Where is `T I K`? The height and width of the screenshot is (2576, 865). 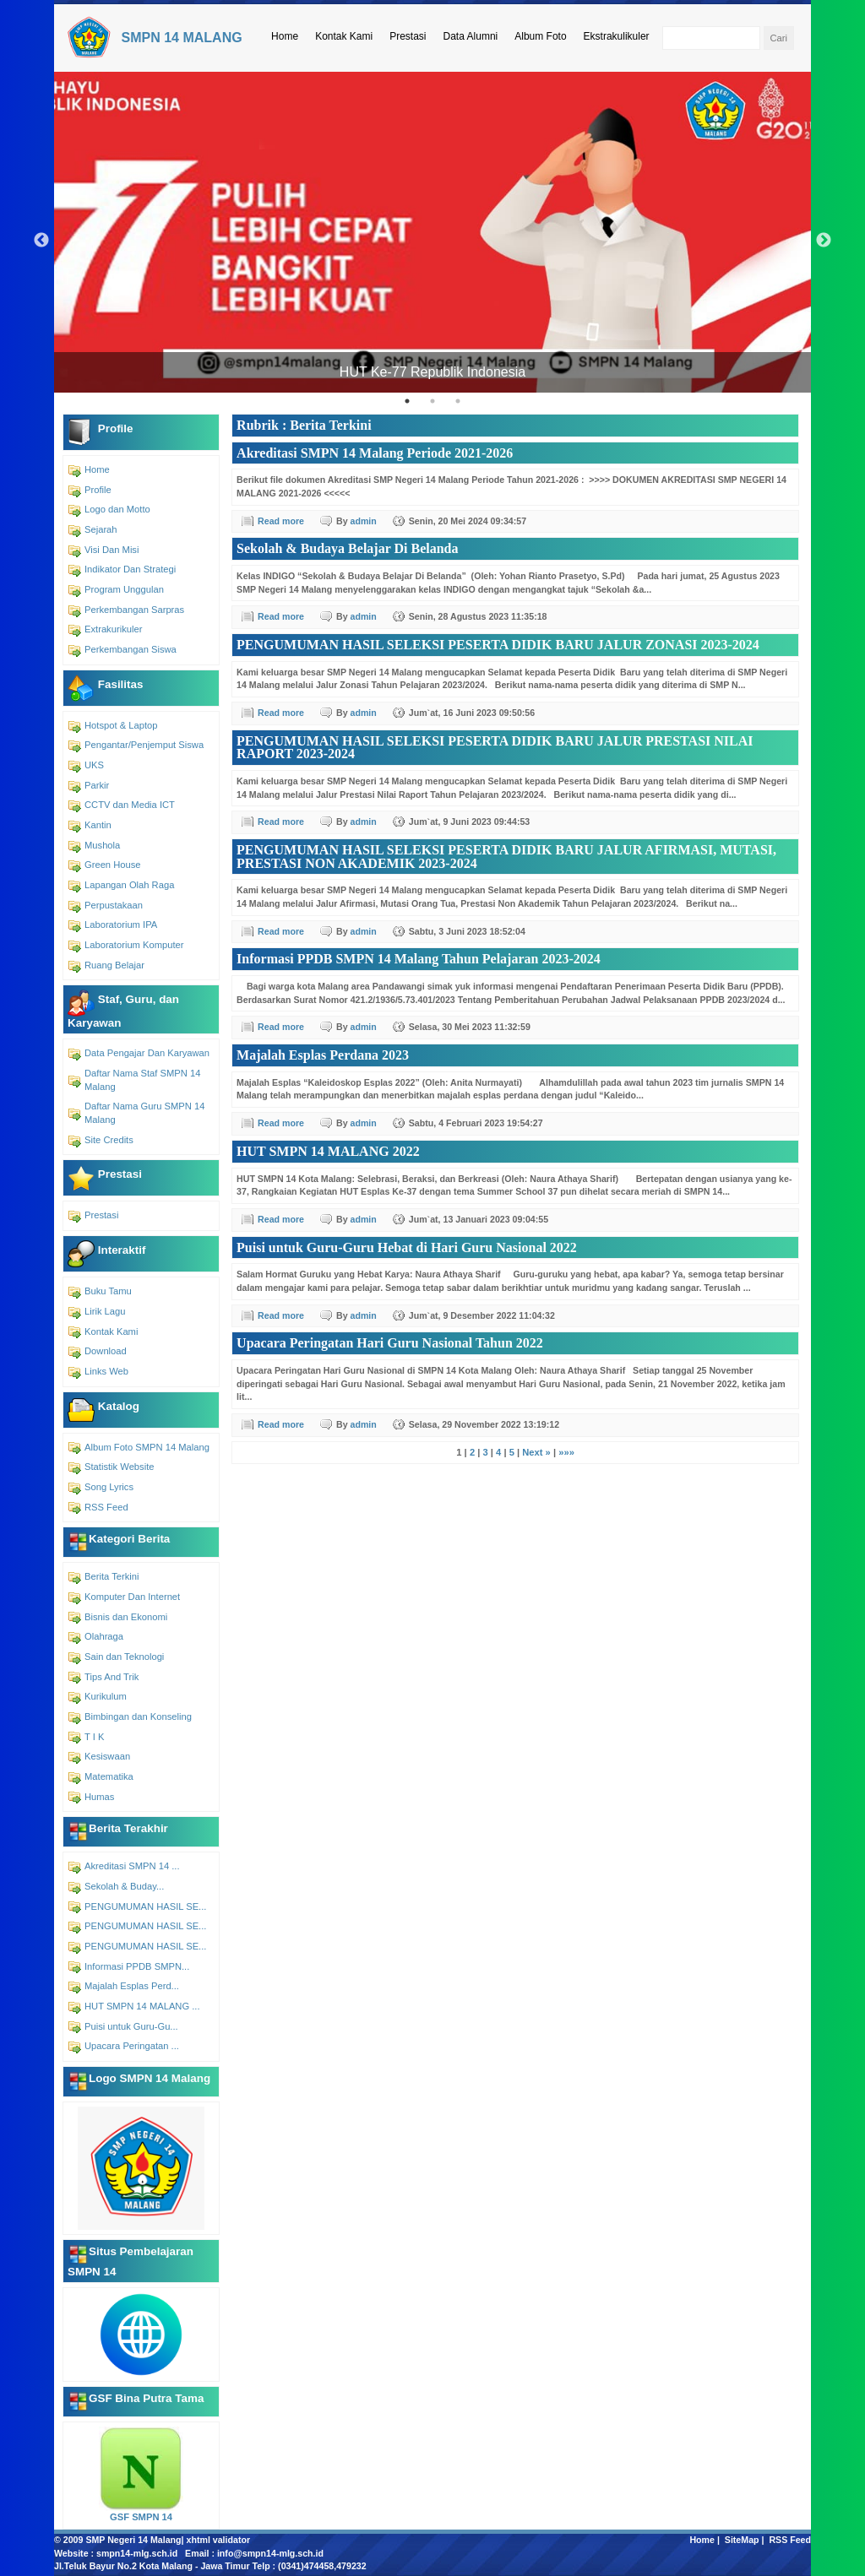
T I K is located at coordinates (94, 1737).